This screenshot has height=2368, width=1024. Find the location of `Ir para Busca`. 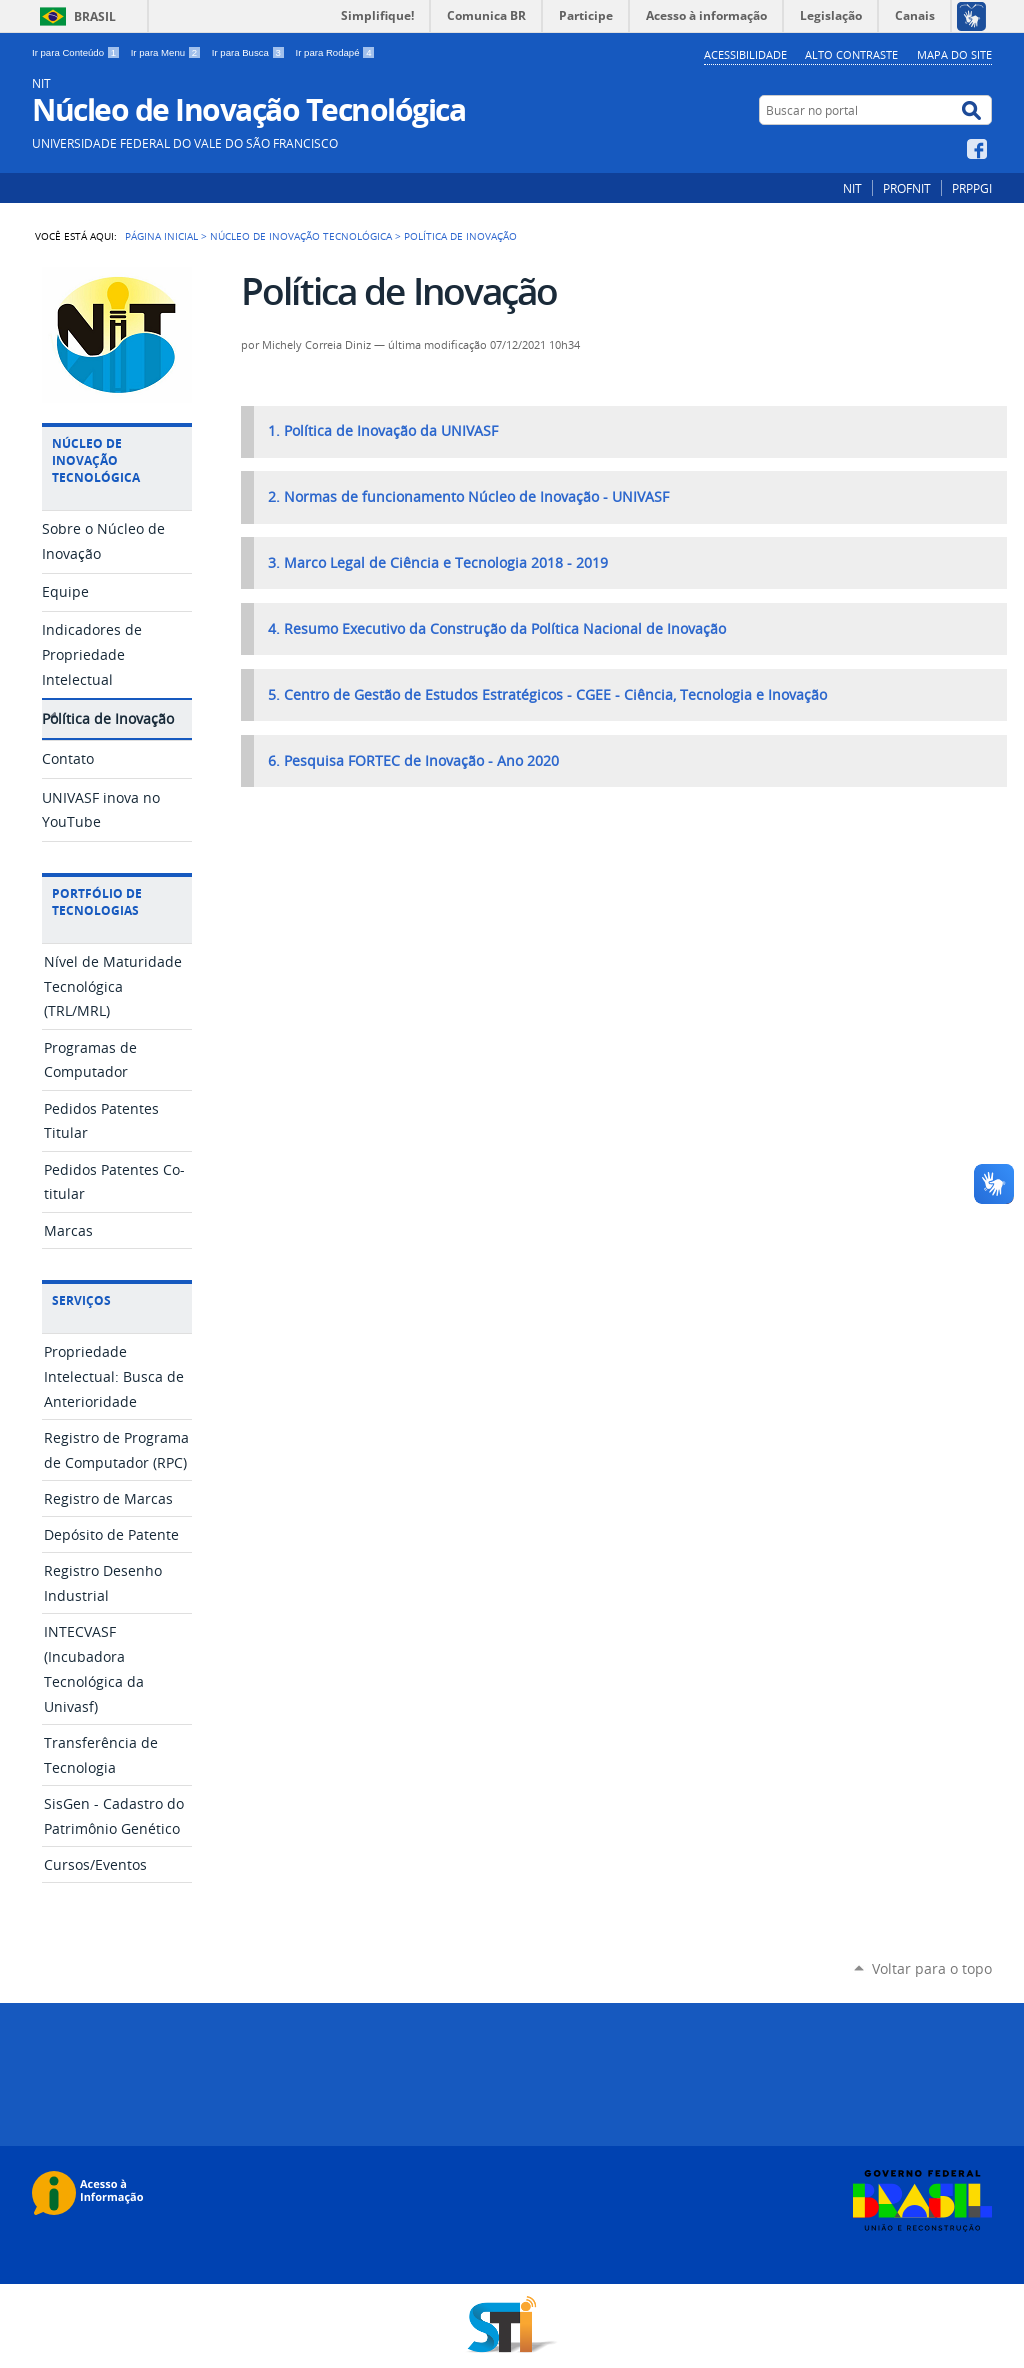

Ir para Busca is located at coordinates (250, 52).